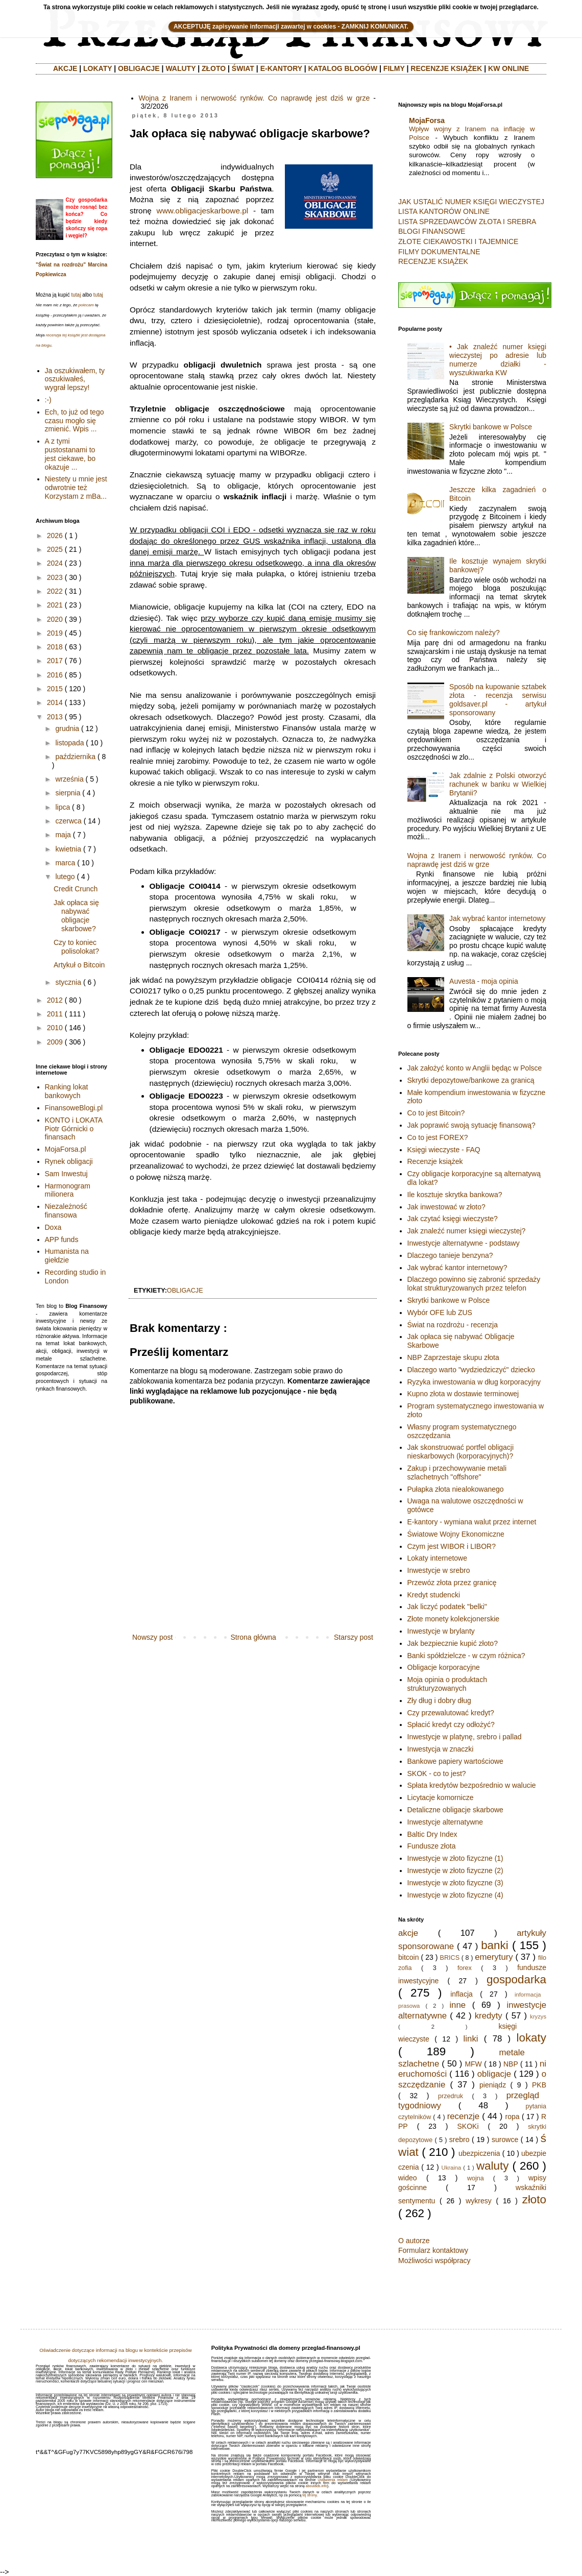  What do you see at coordinates (439, 252) in the screenshot?
I see `FILMY DOKUMENTALNE` at bounding box center [439, 252].